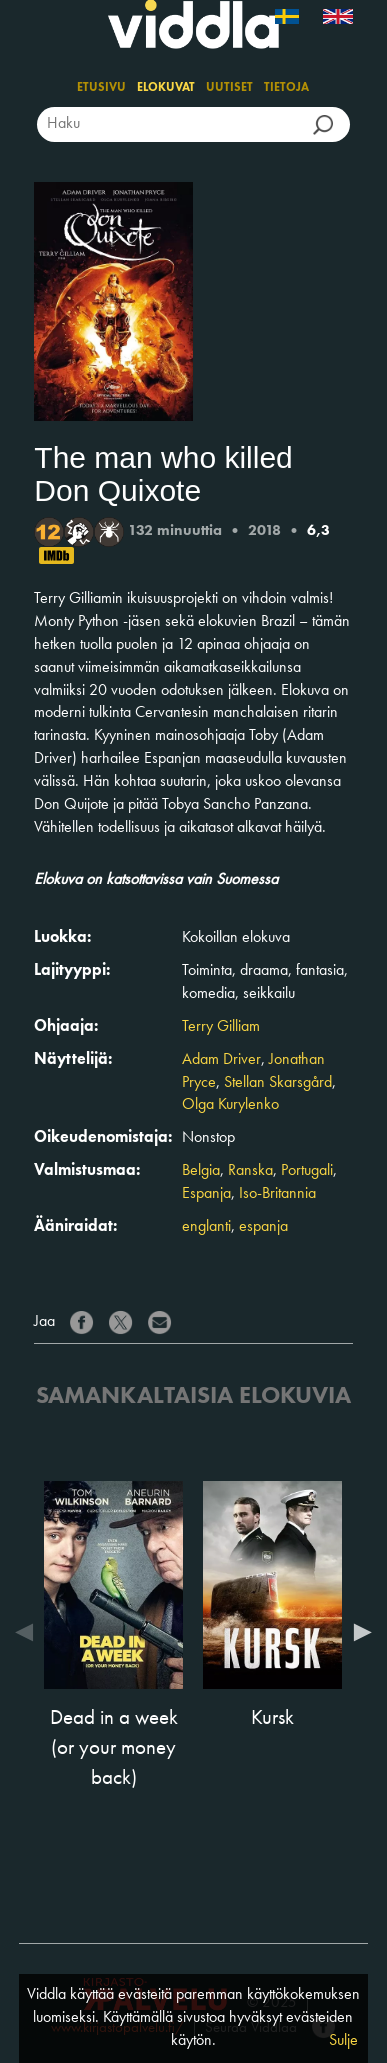  I want to click on espanja, so click(263, 1227).